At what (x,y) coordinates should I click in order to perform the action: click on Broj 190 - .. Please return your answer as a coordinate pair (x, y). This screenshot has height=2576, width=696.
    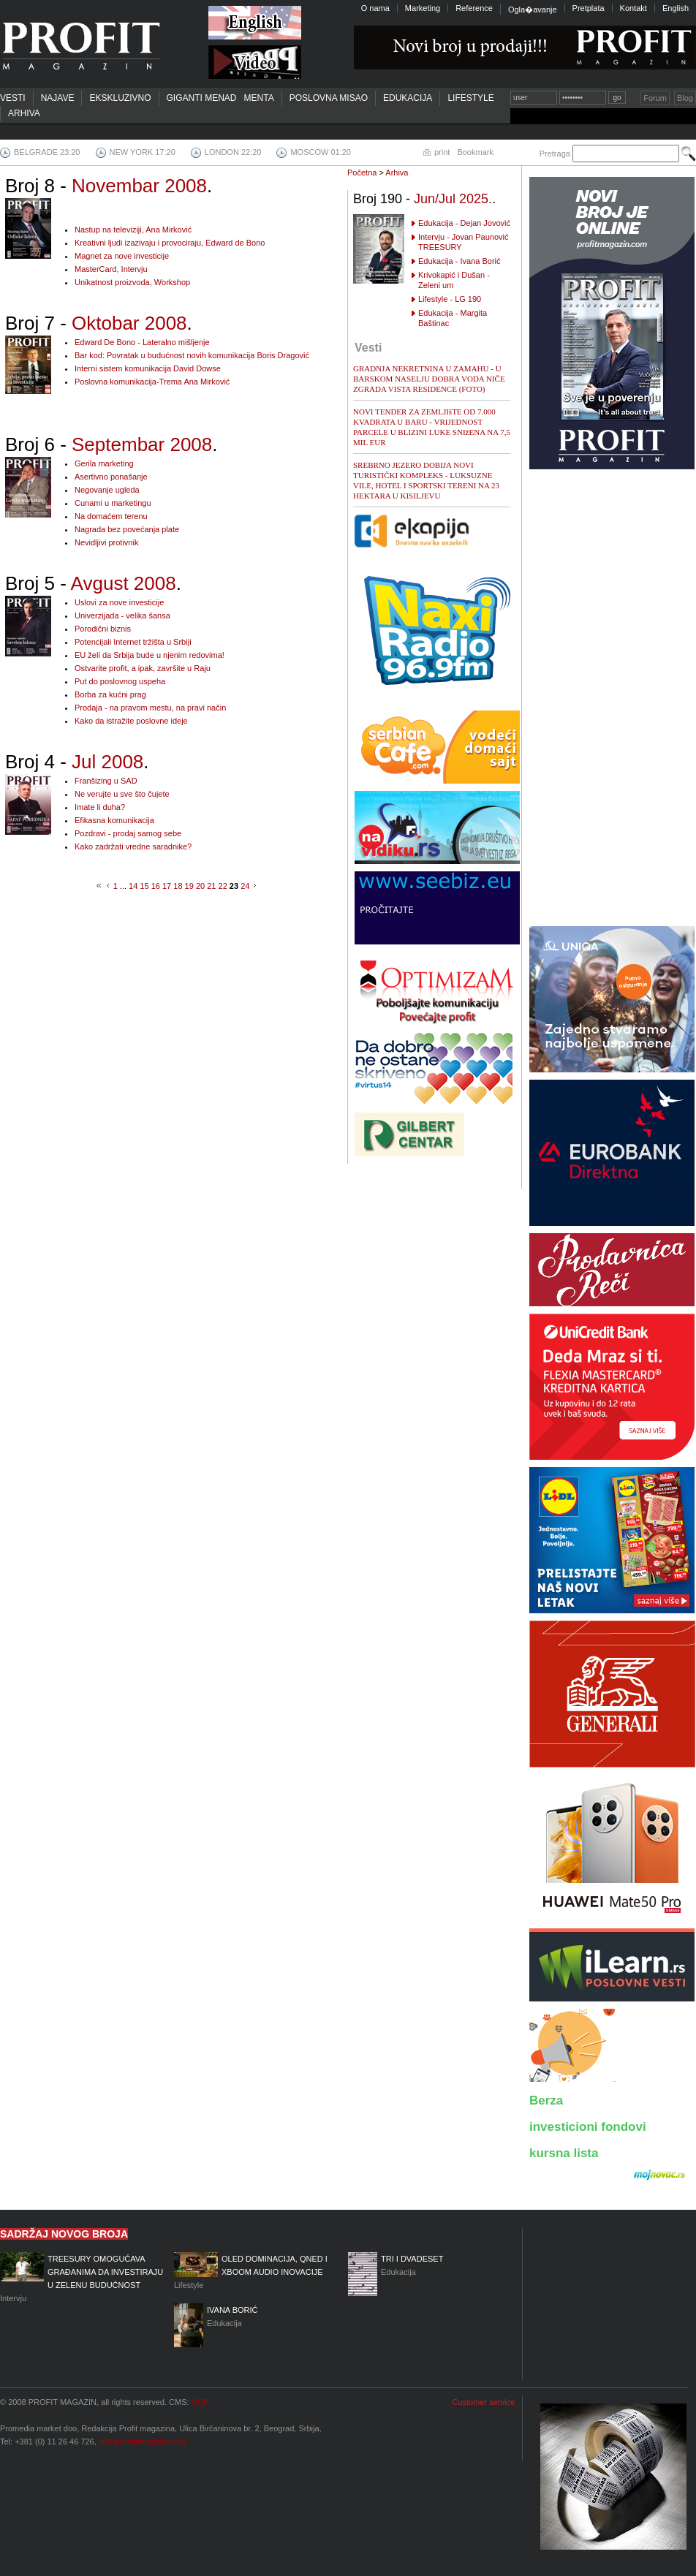
    Looking at the image, I should click on (424, 199).